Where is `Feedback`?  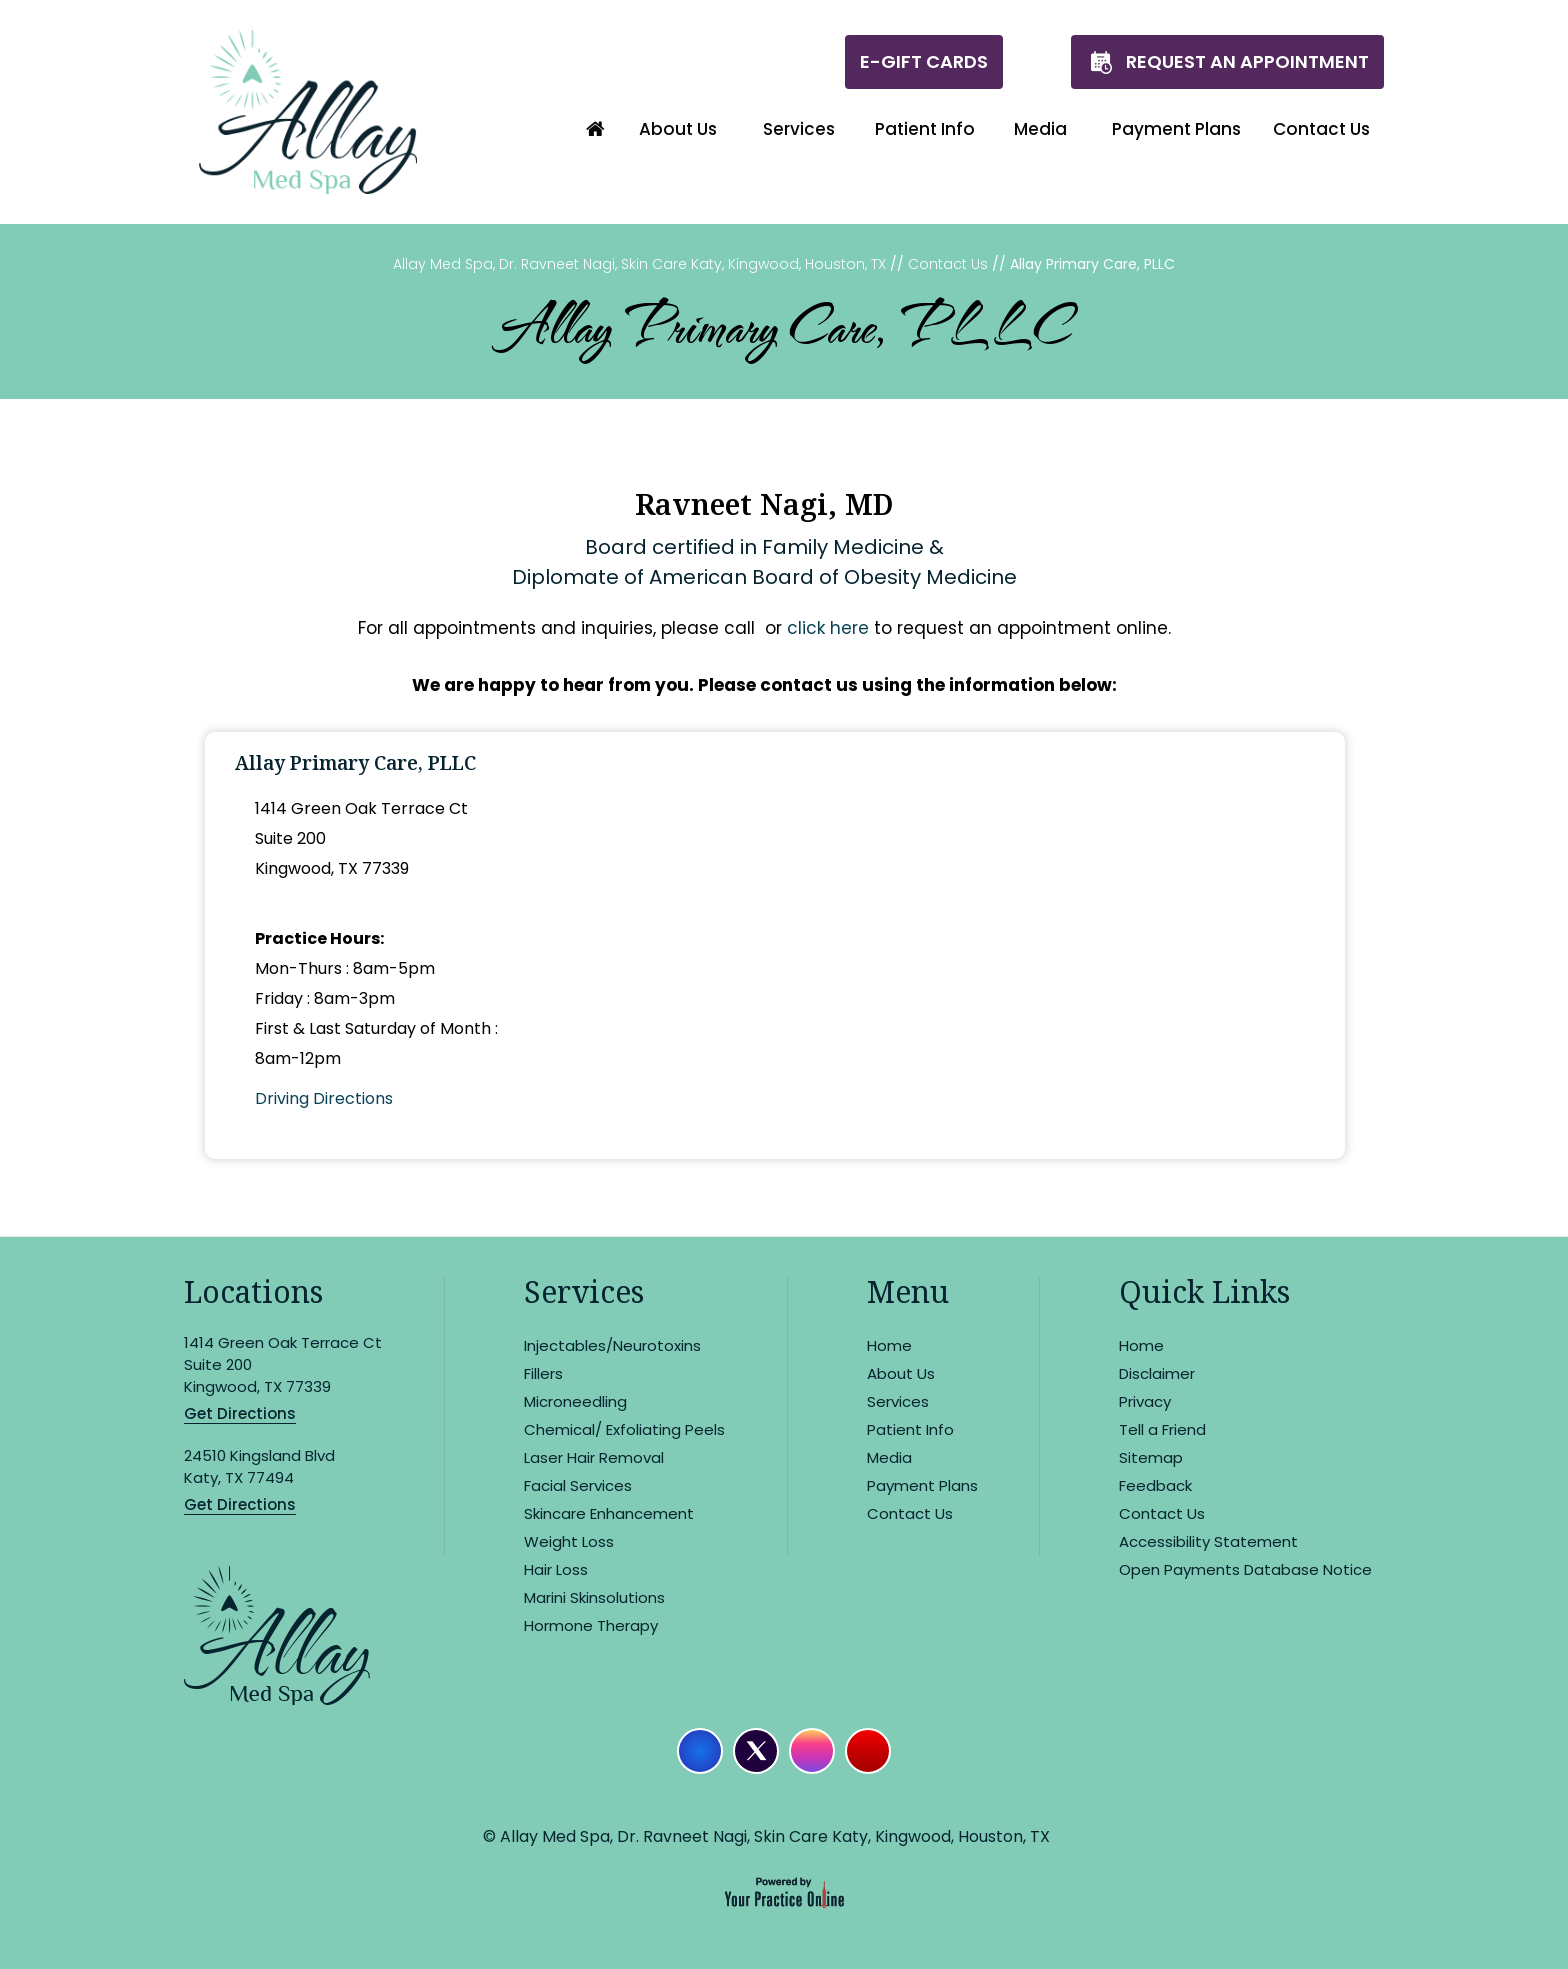 Feedback is located at coordinates (1155, 1485).